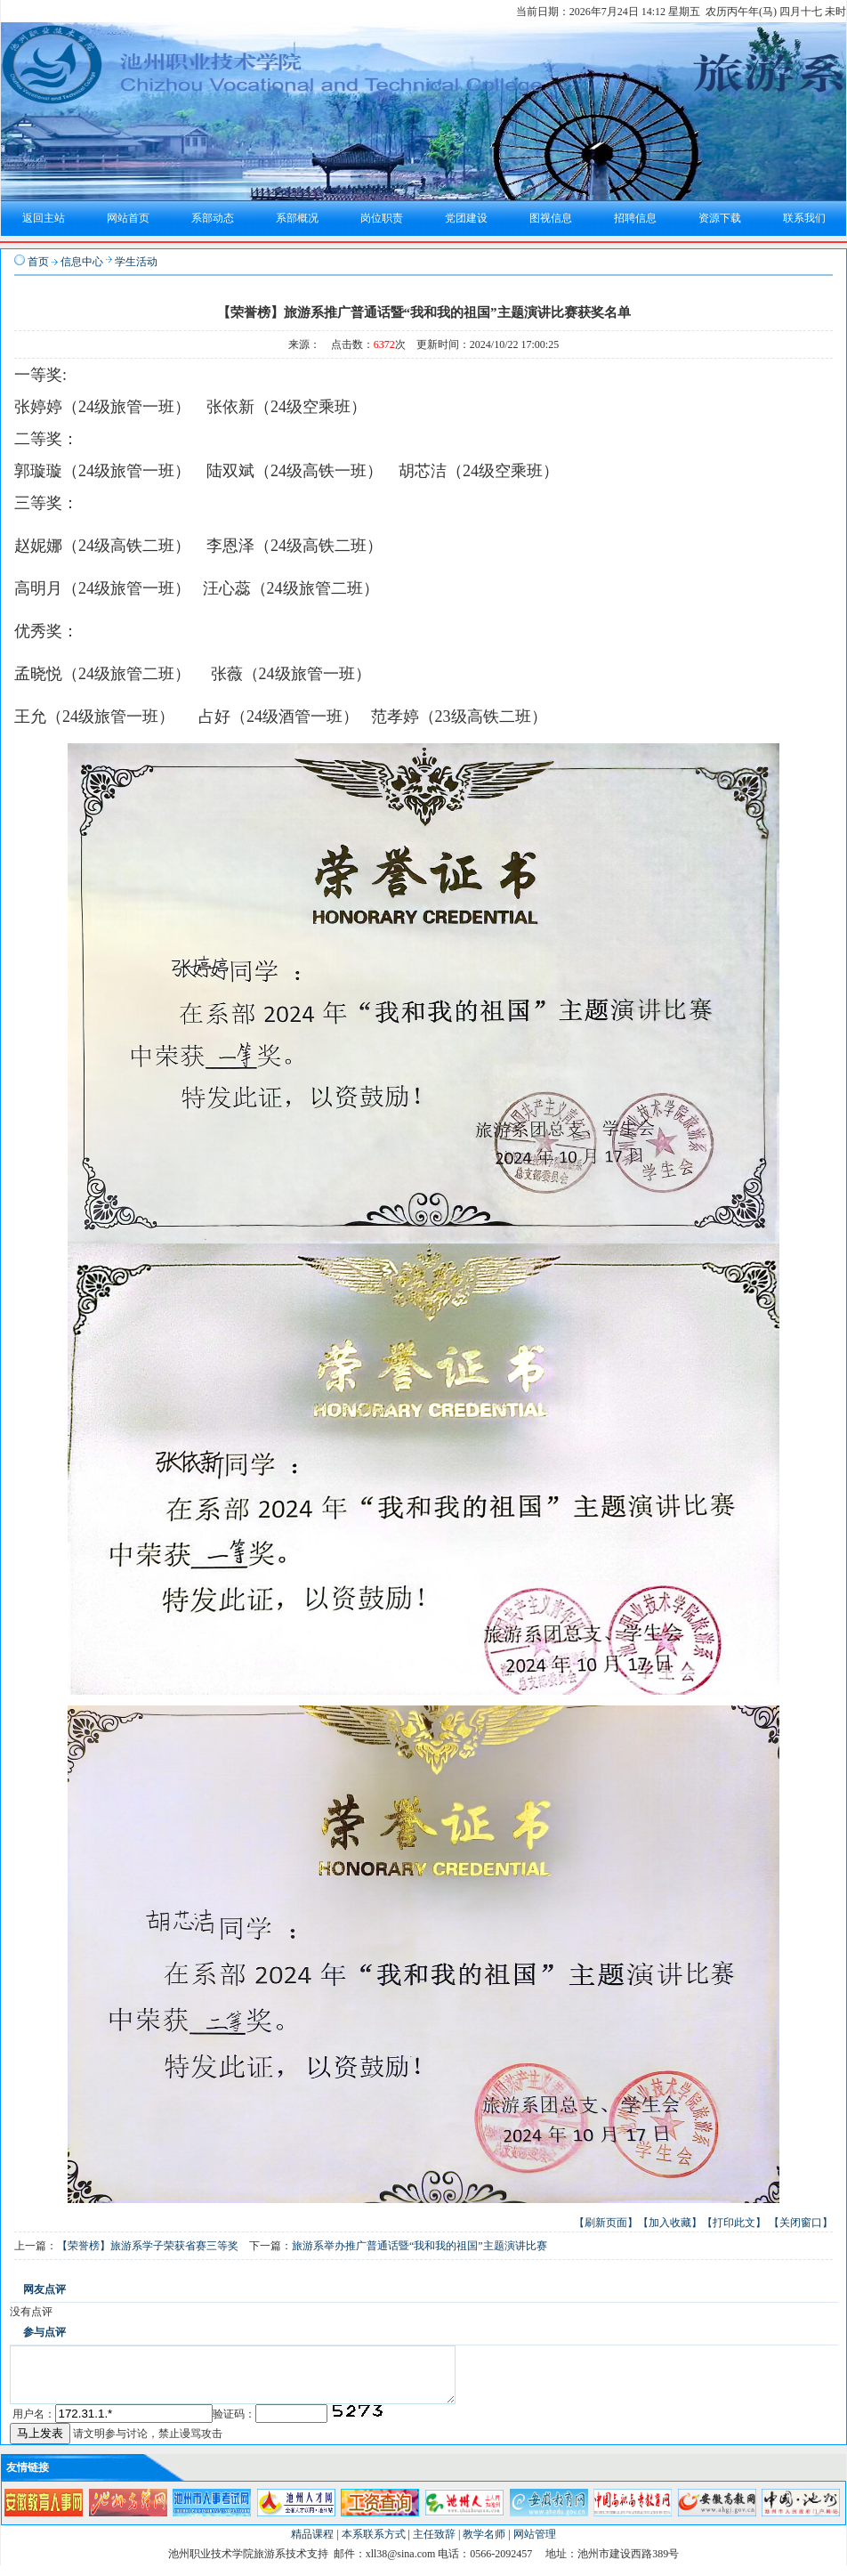 This screenshot has width=847, height=2576. I want to click on 本系联系方式, so click(374, 2545).